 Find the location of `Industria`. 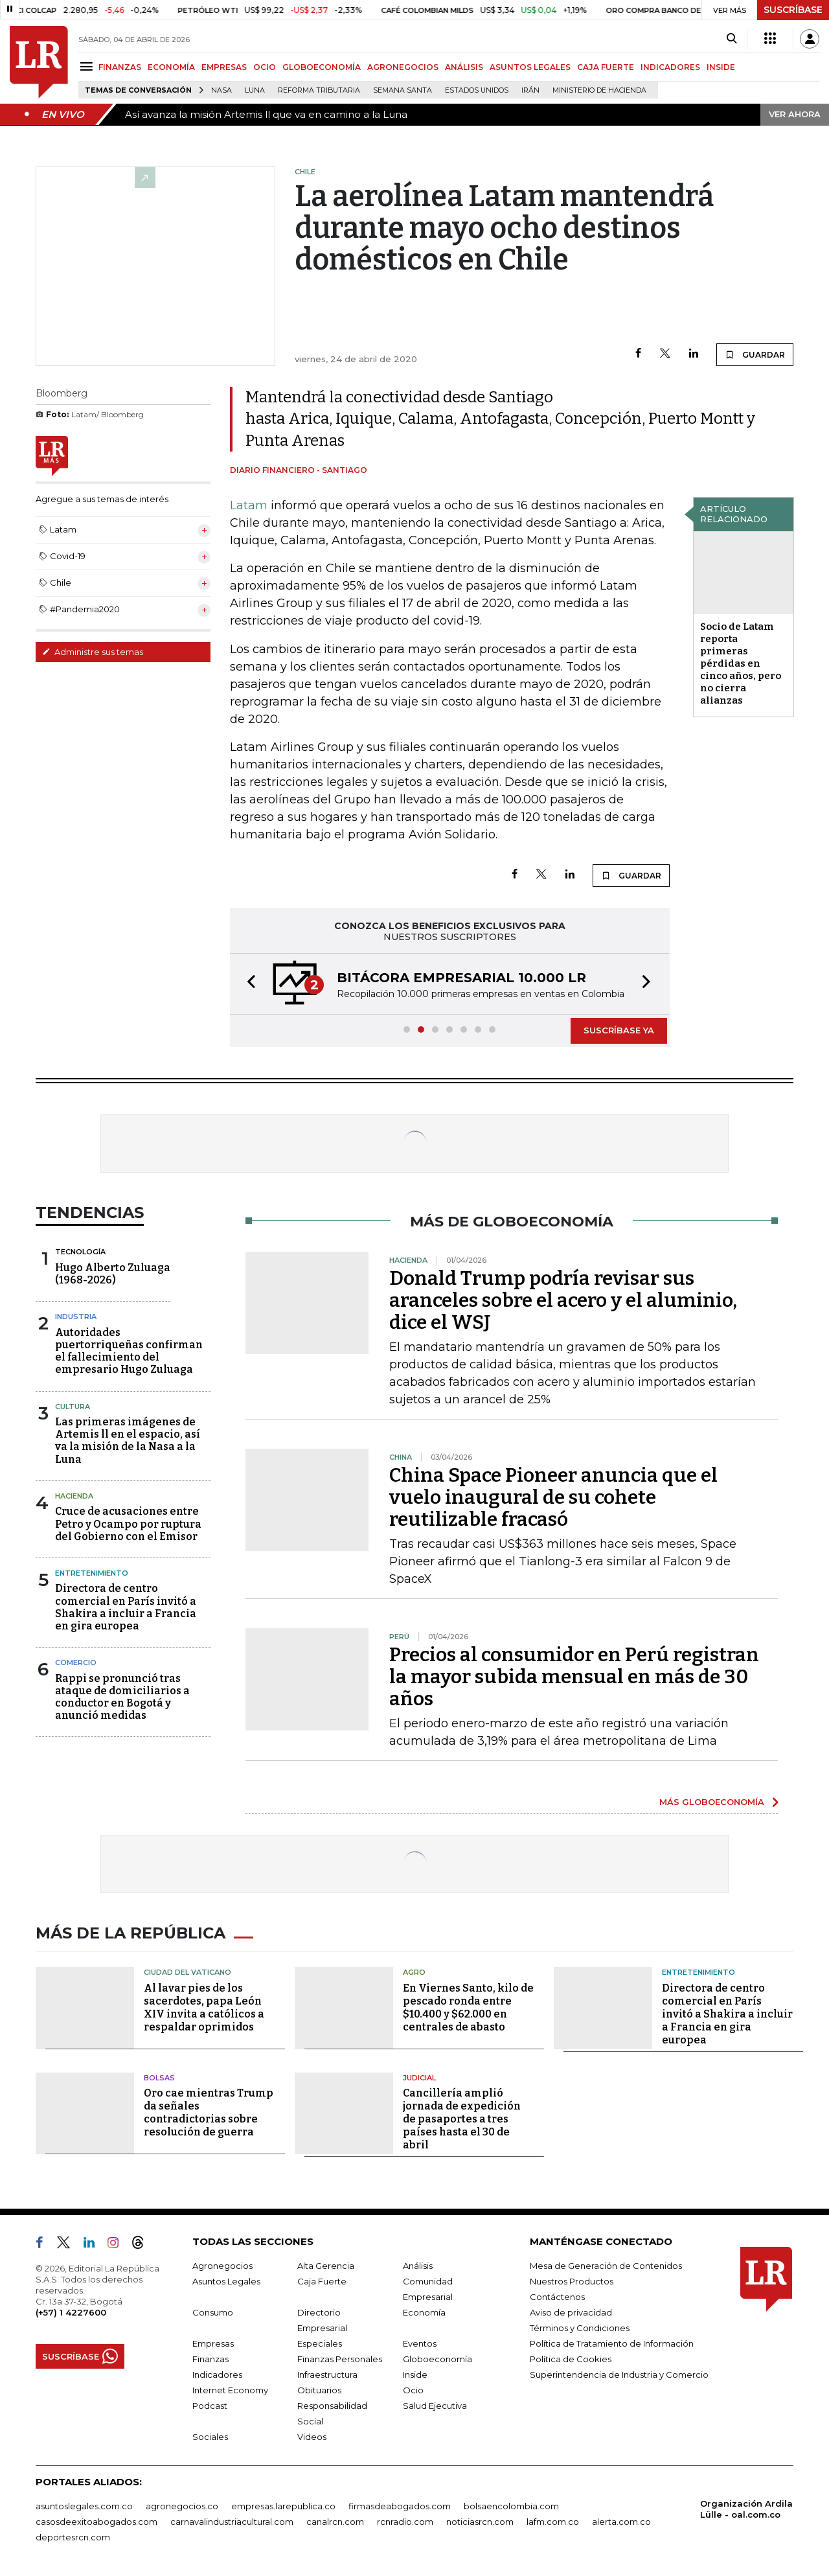

Industria is located at coordinates (76, 1316).